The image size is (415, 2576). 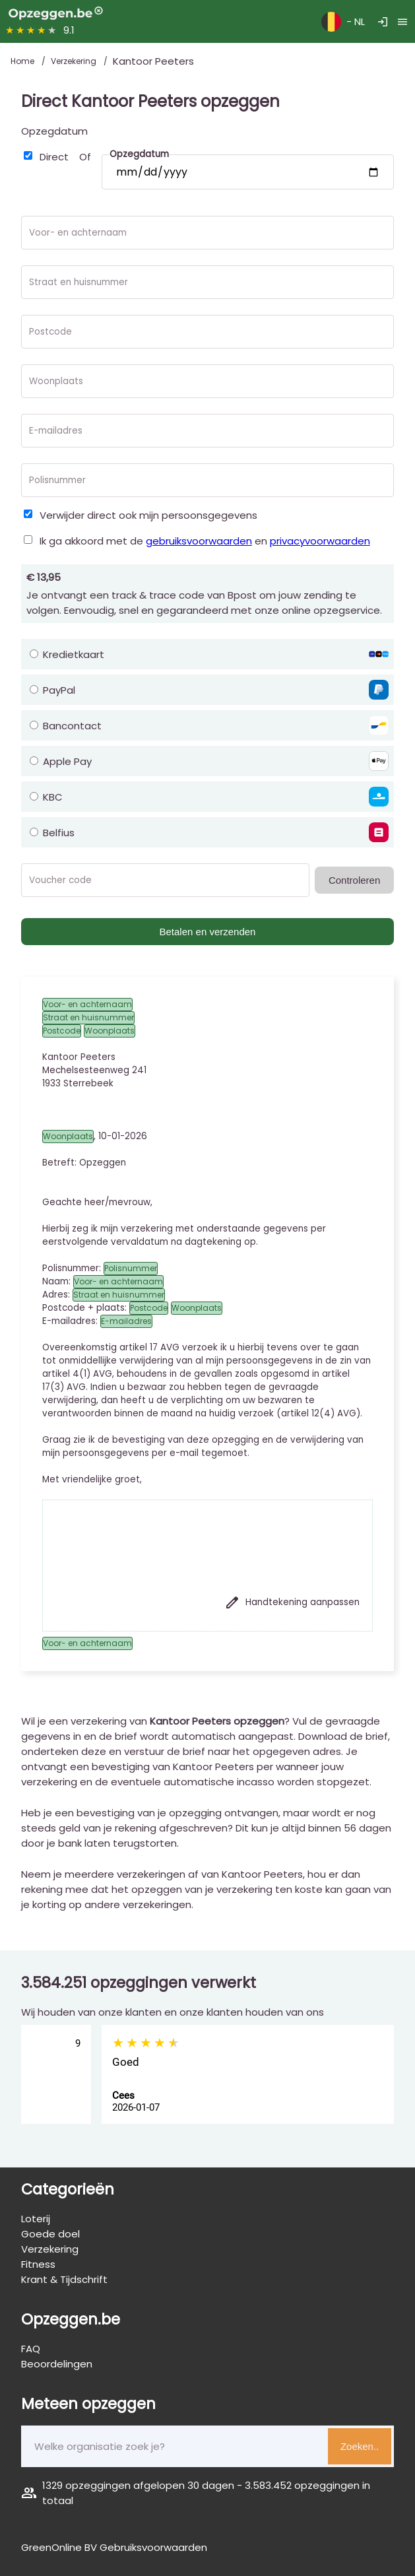 I want to click on FAQ, so click(x=30, y=2349).